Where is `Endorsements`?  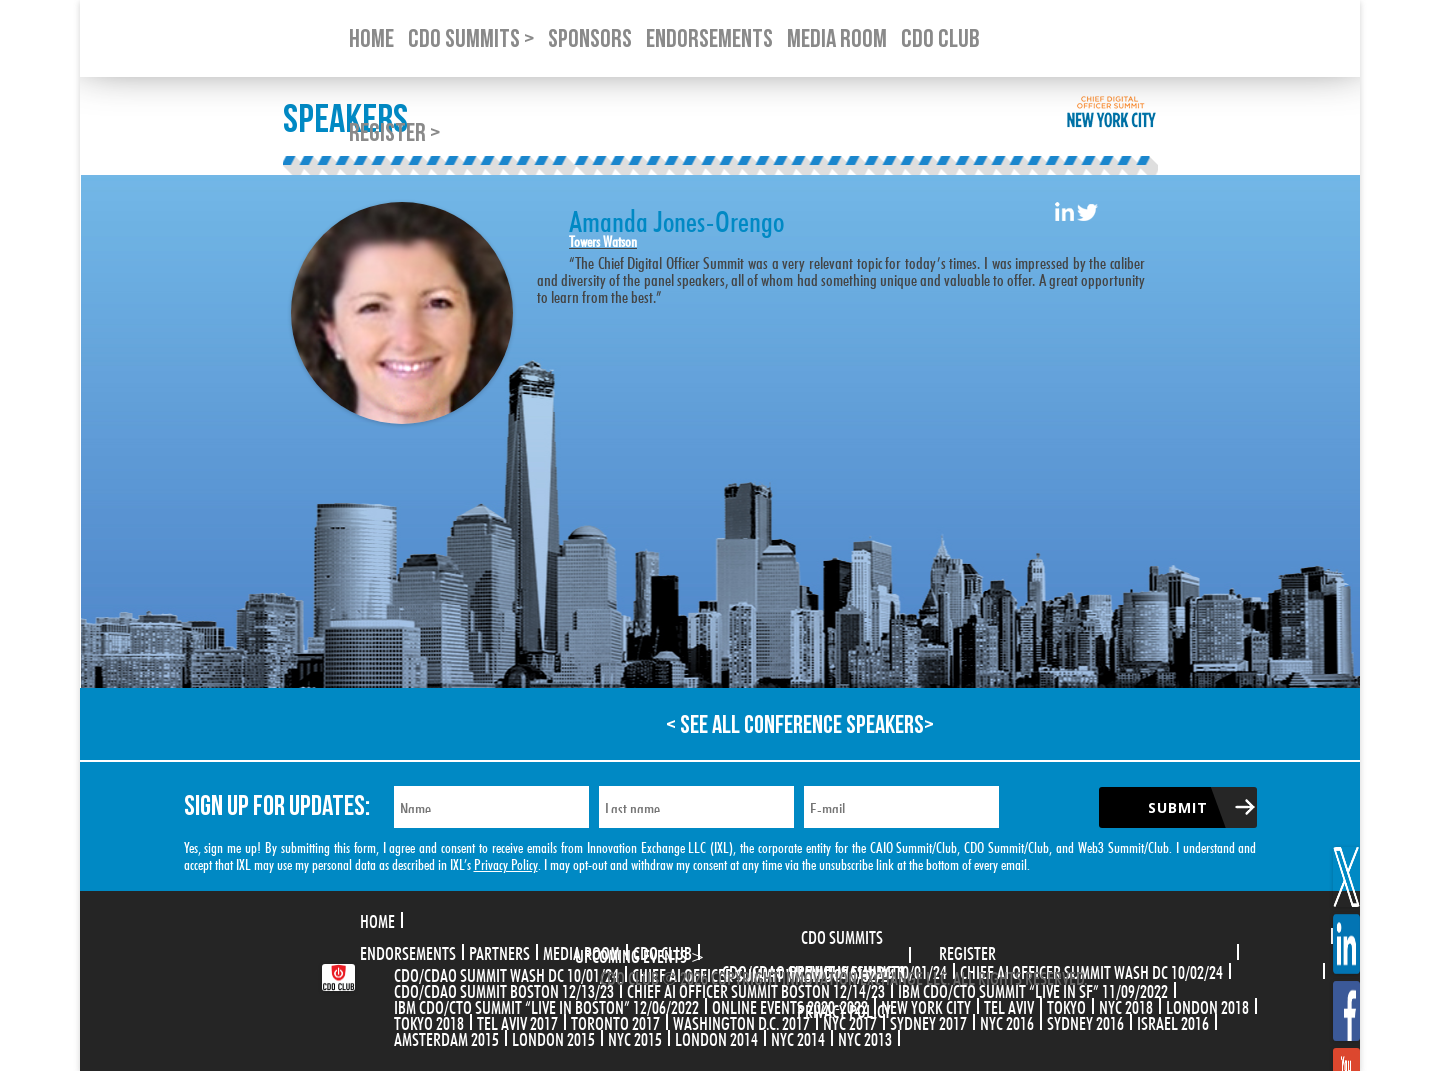
Endorsements is located at coordinates (408, 951).